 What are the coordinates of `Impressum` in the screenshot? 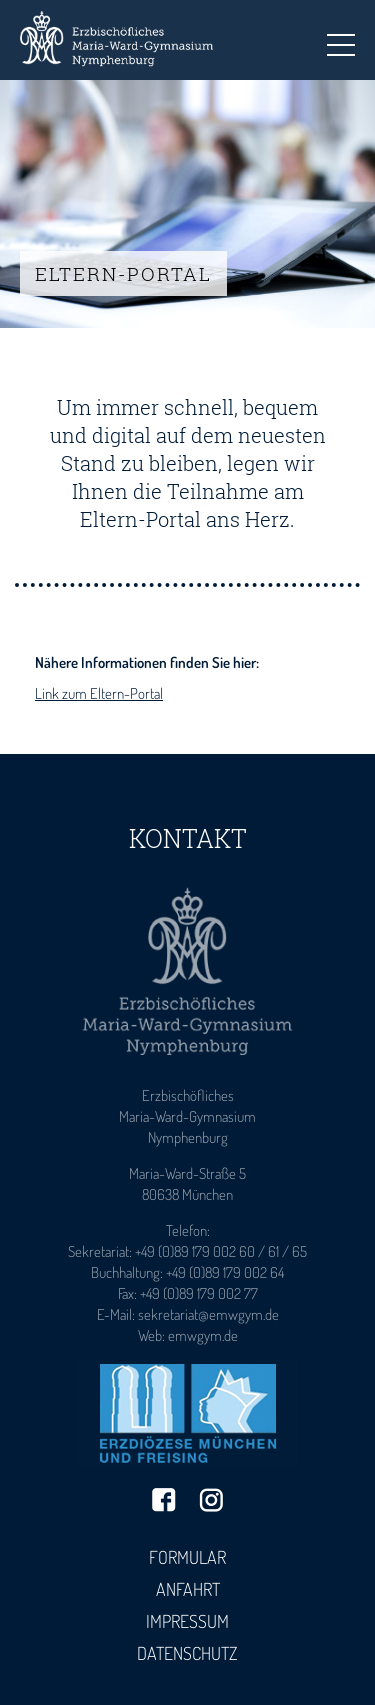 It's located at (187, 1621).